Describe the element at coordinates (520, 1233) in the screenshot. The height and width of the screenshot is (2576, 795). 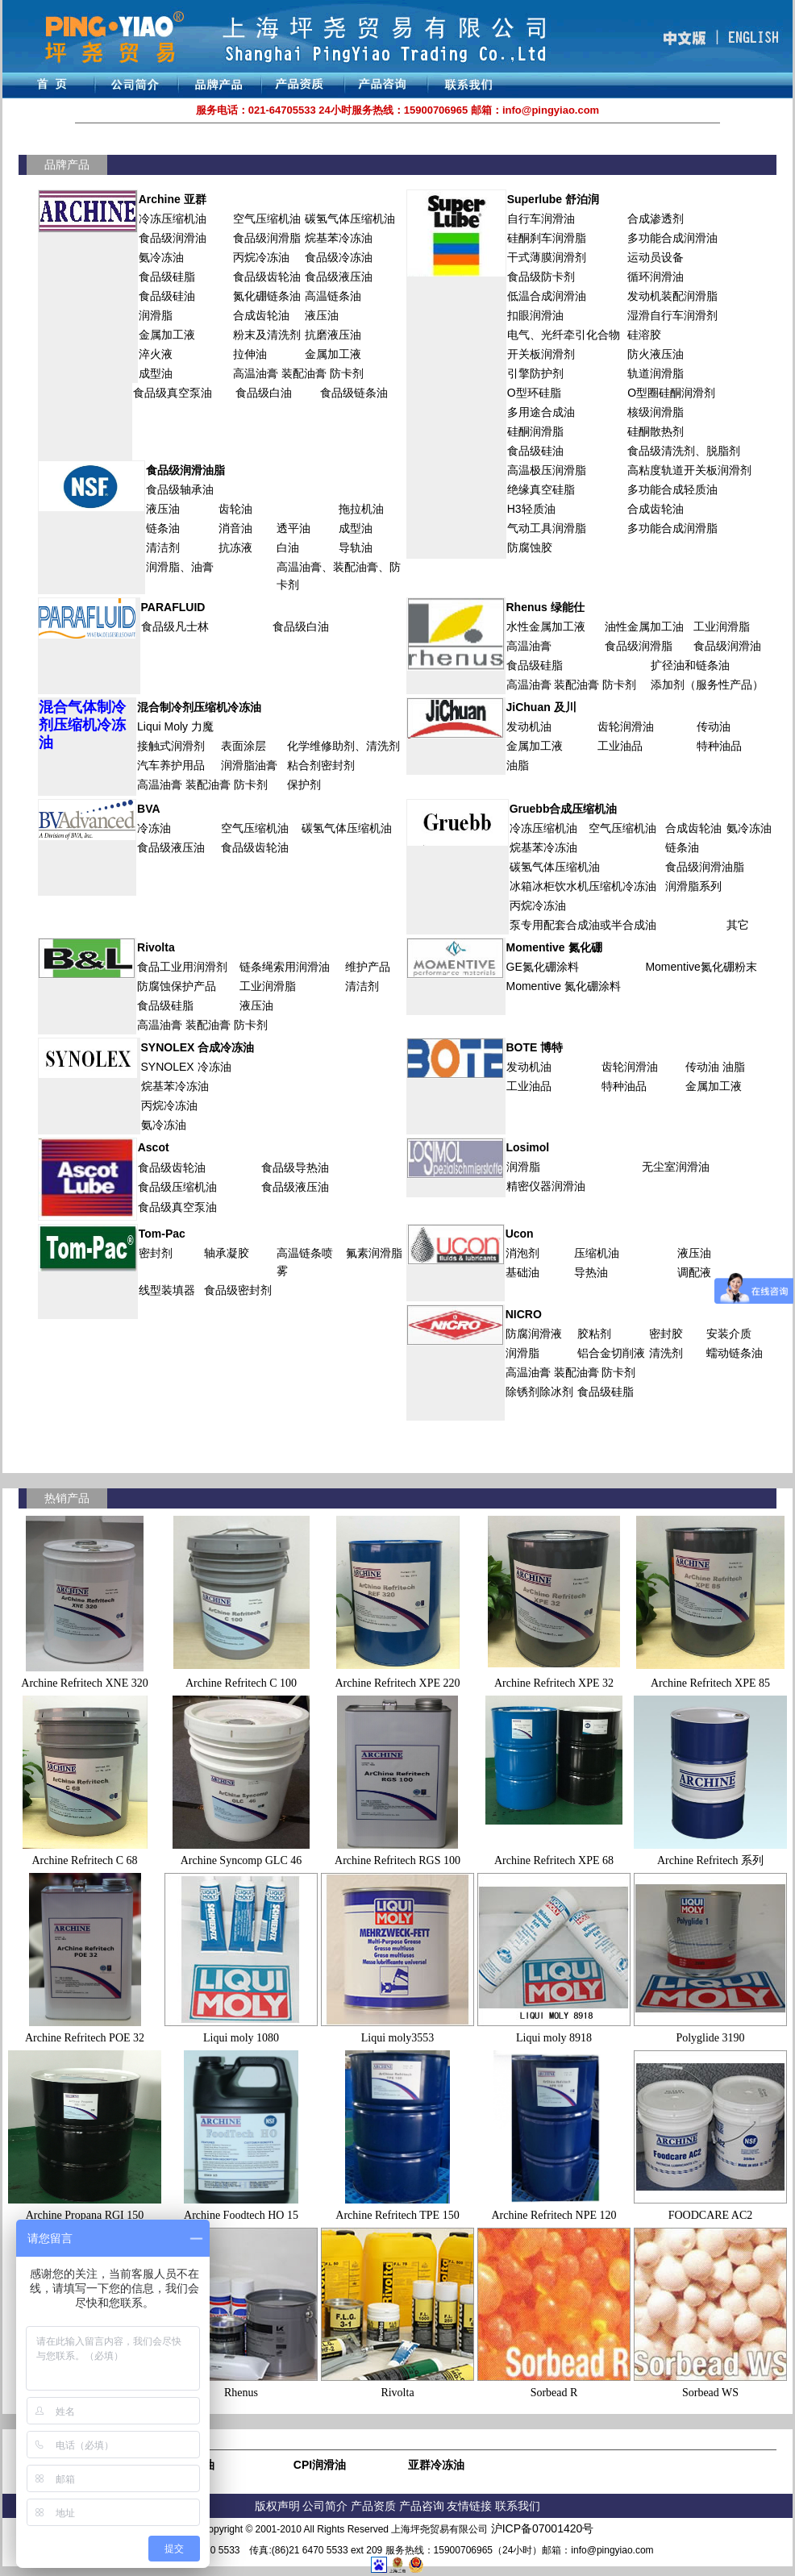
I see `Ucon` at that location.